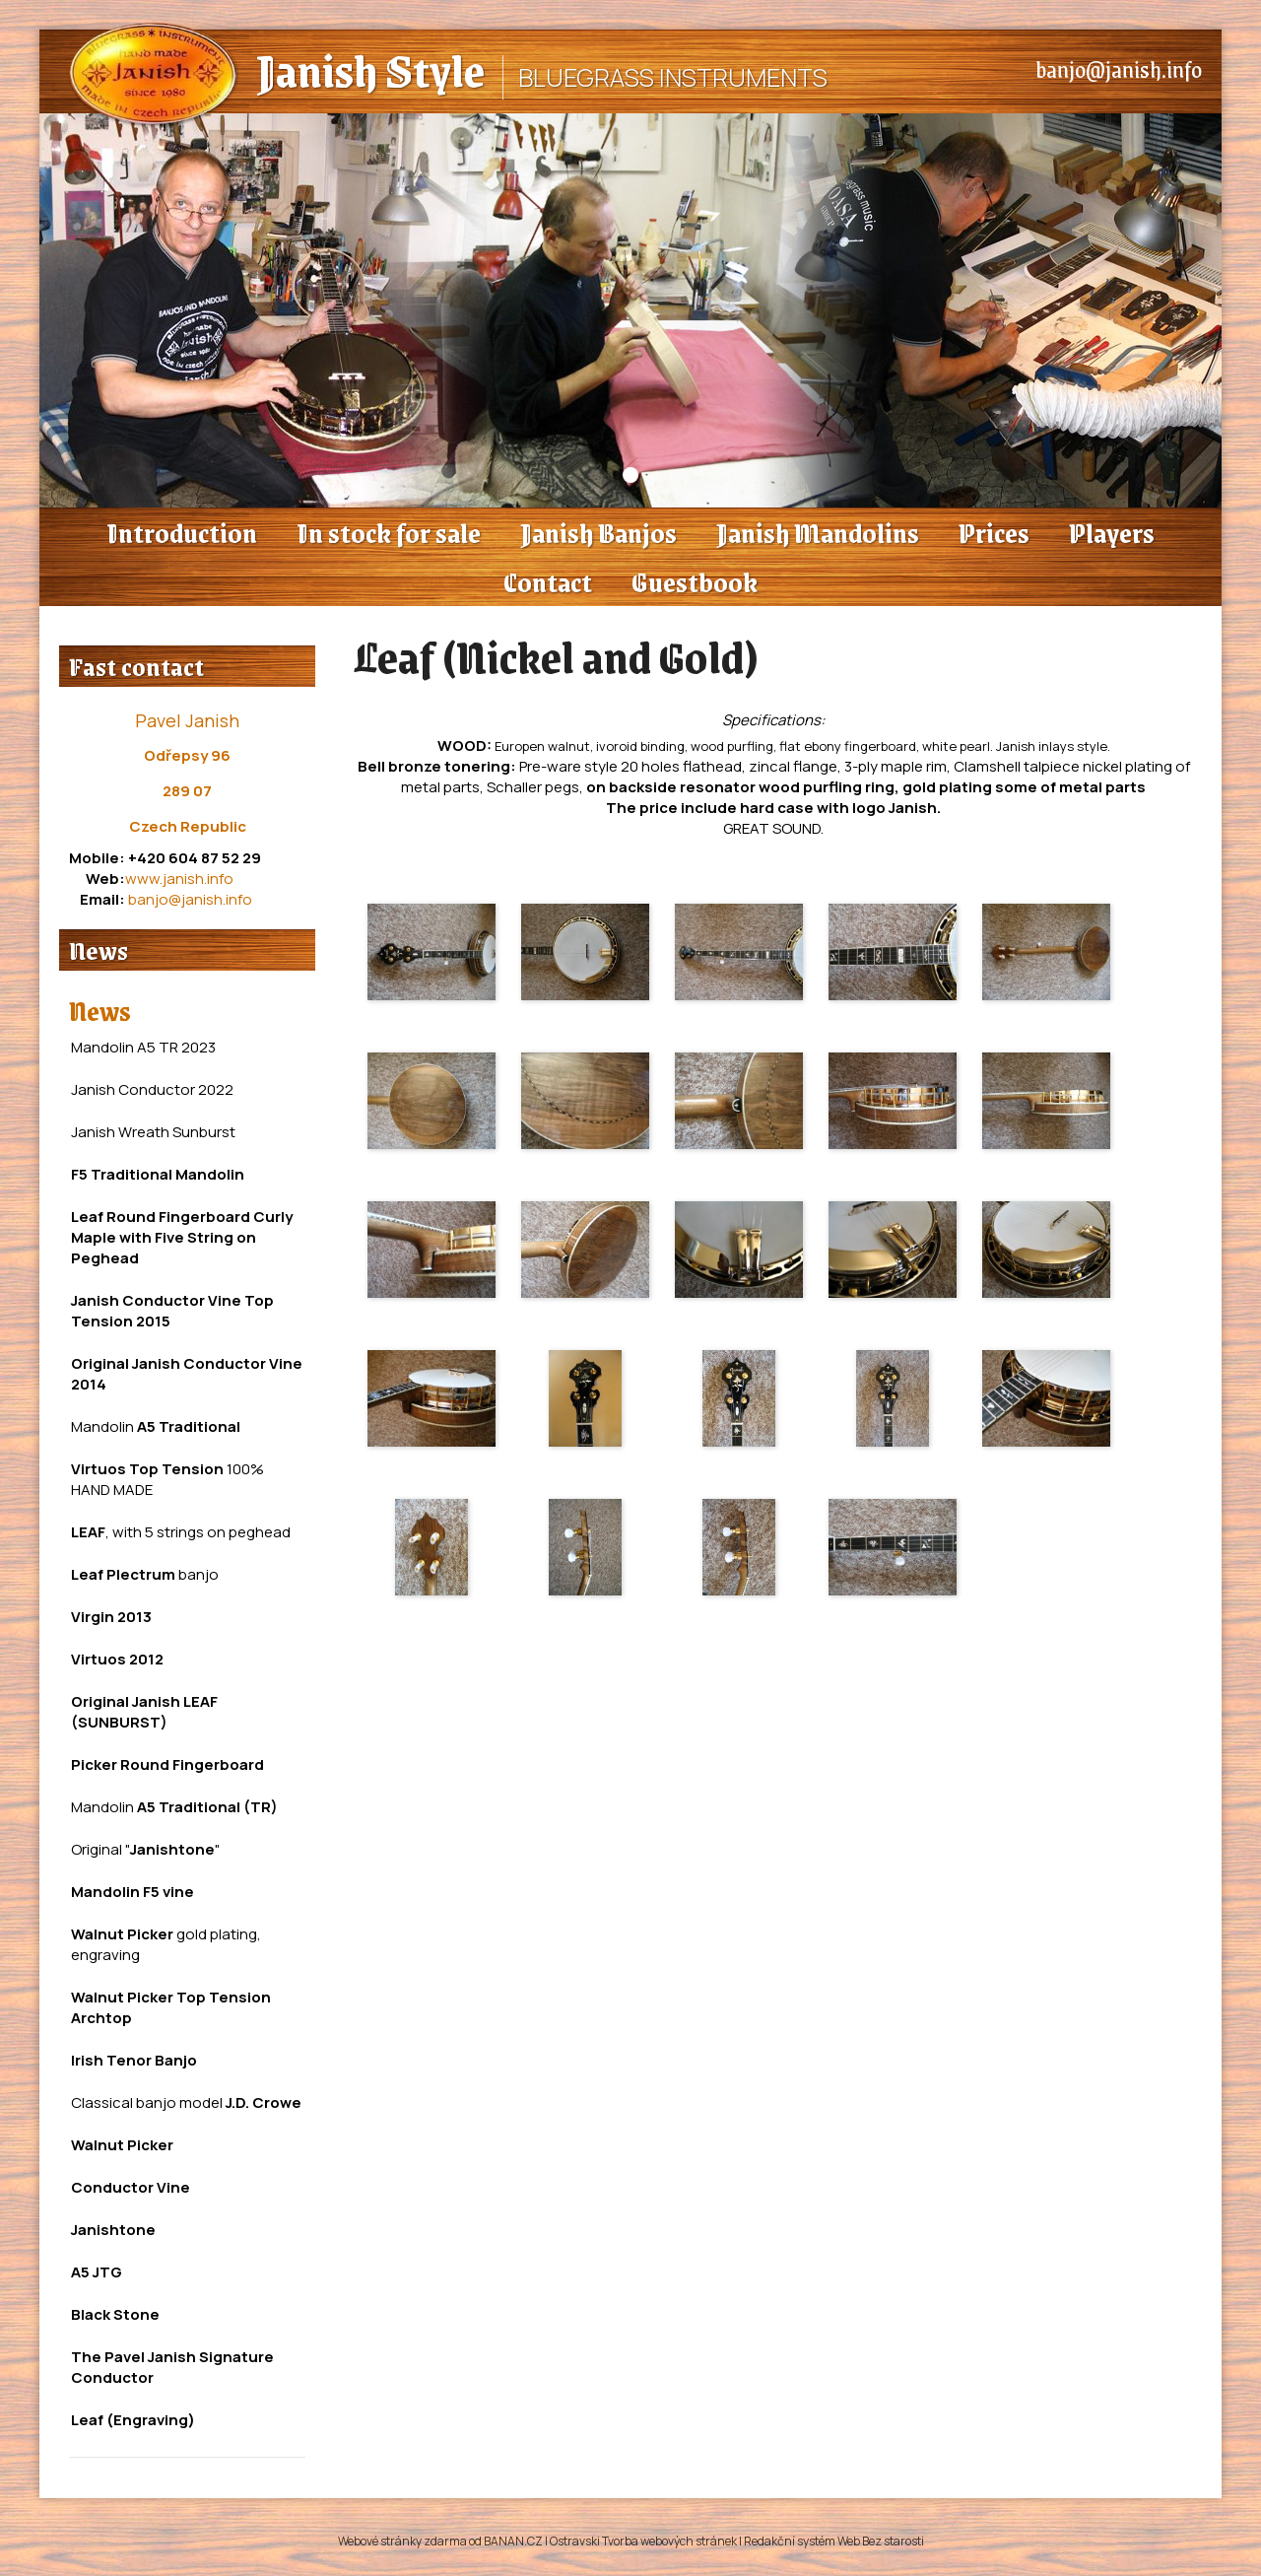  Describe the element at coordinates (598, 532) in the screenshot. I see `Janish Banjos` at that location.